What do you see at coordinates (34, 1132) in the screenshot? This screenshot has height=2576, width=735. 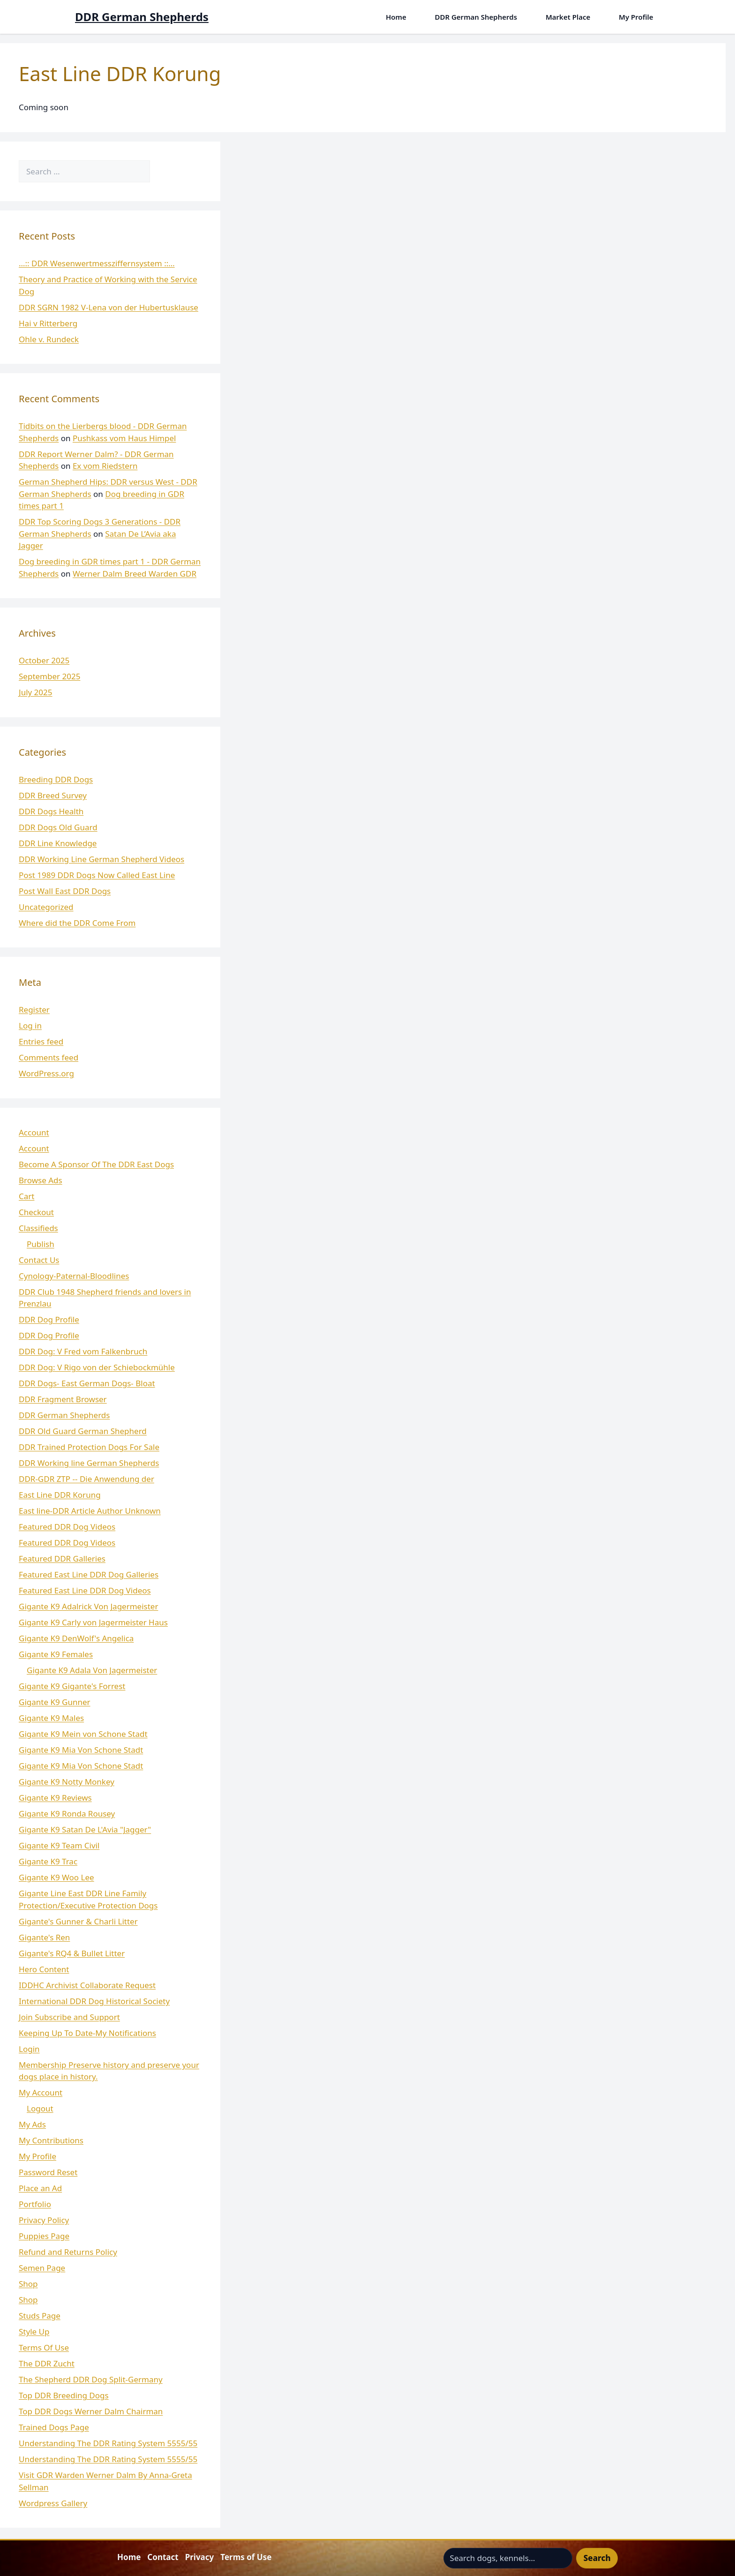 I see `Account` at bounding box center [34, 1132].